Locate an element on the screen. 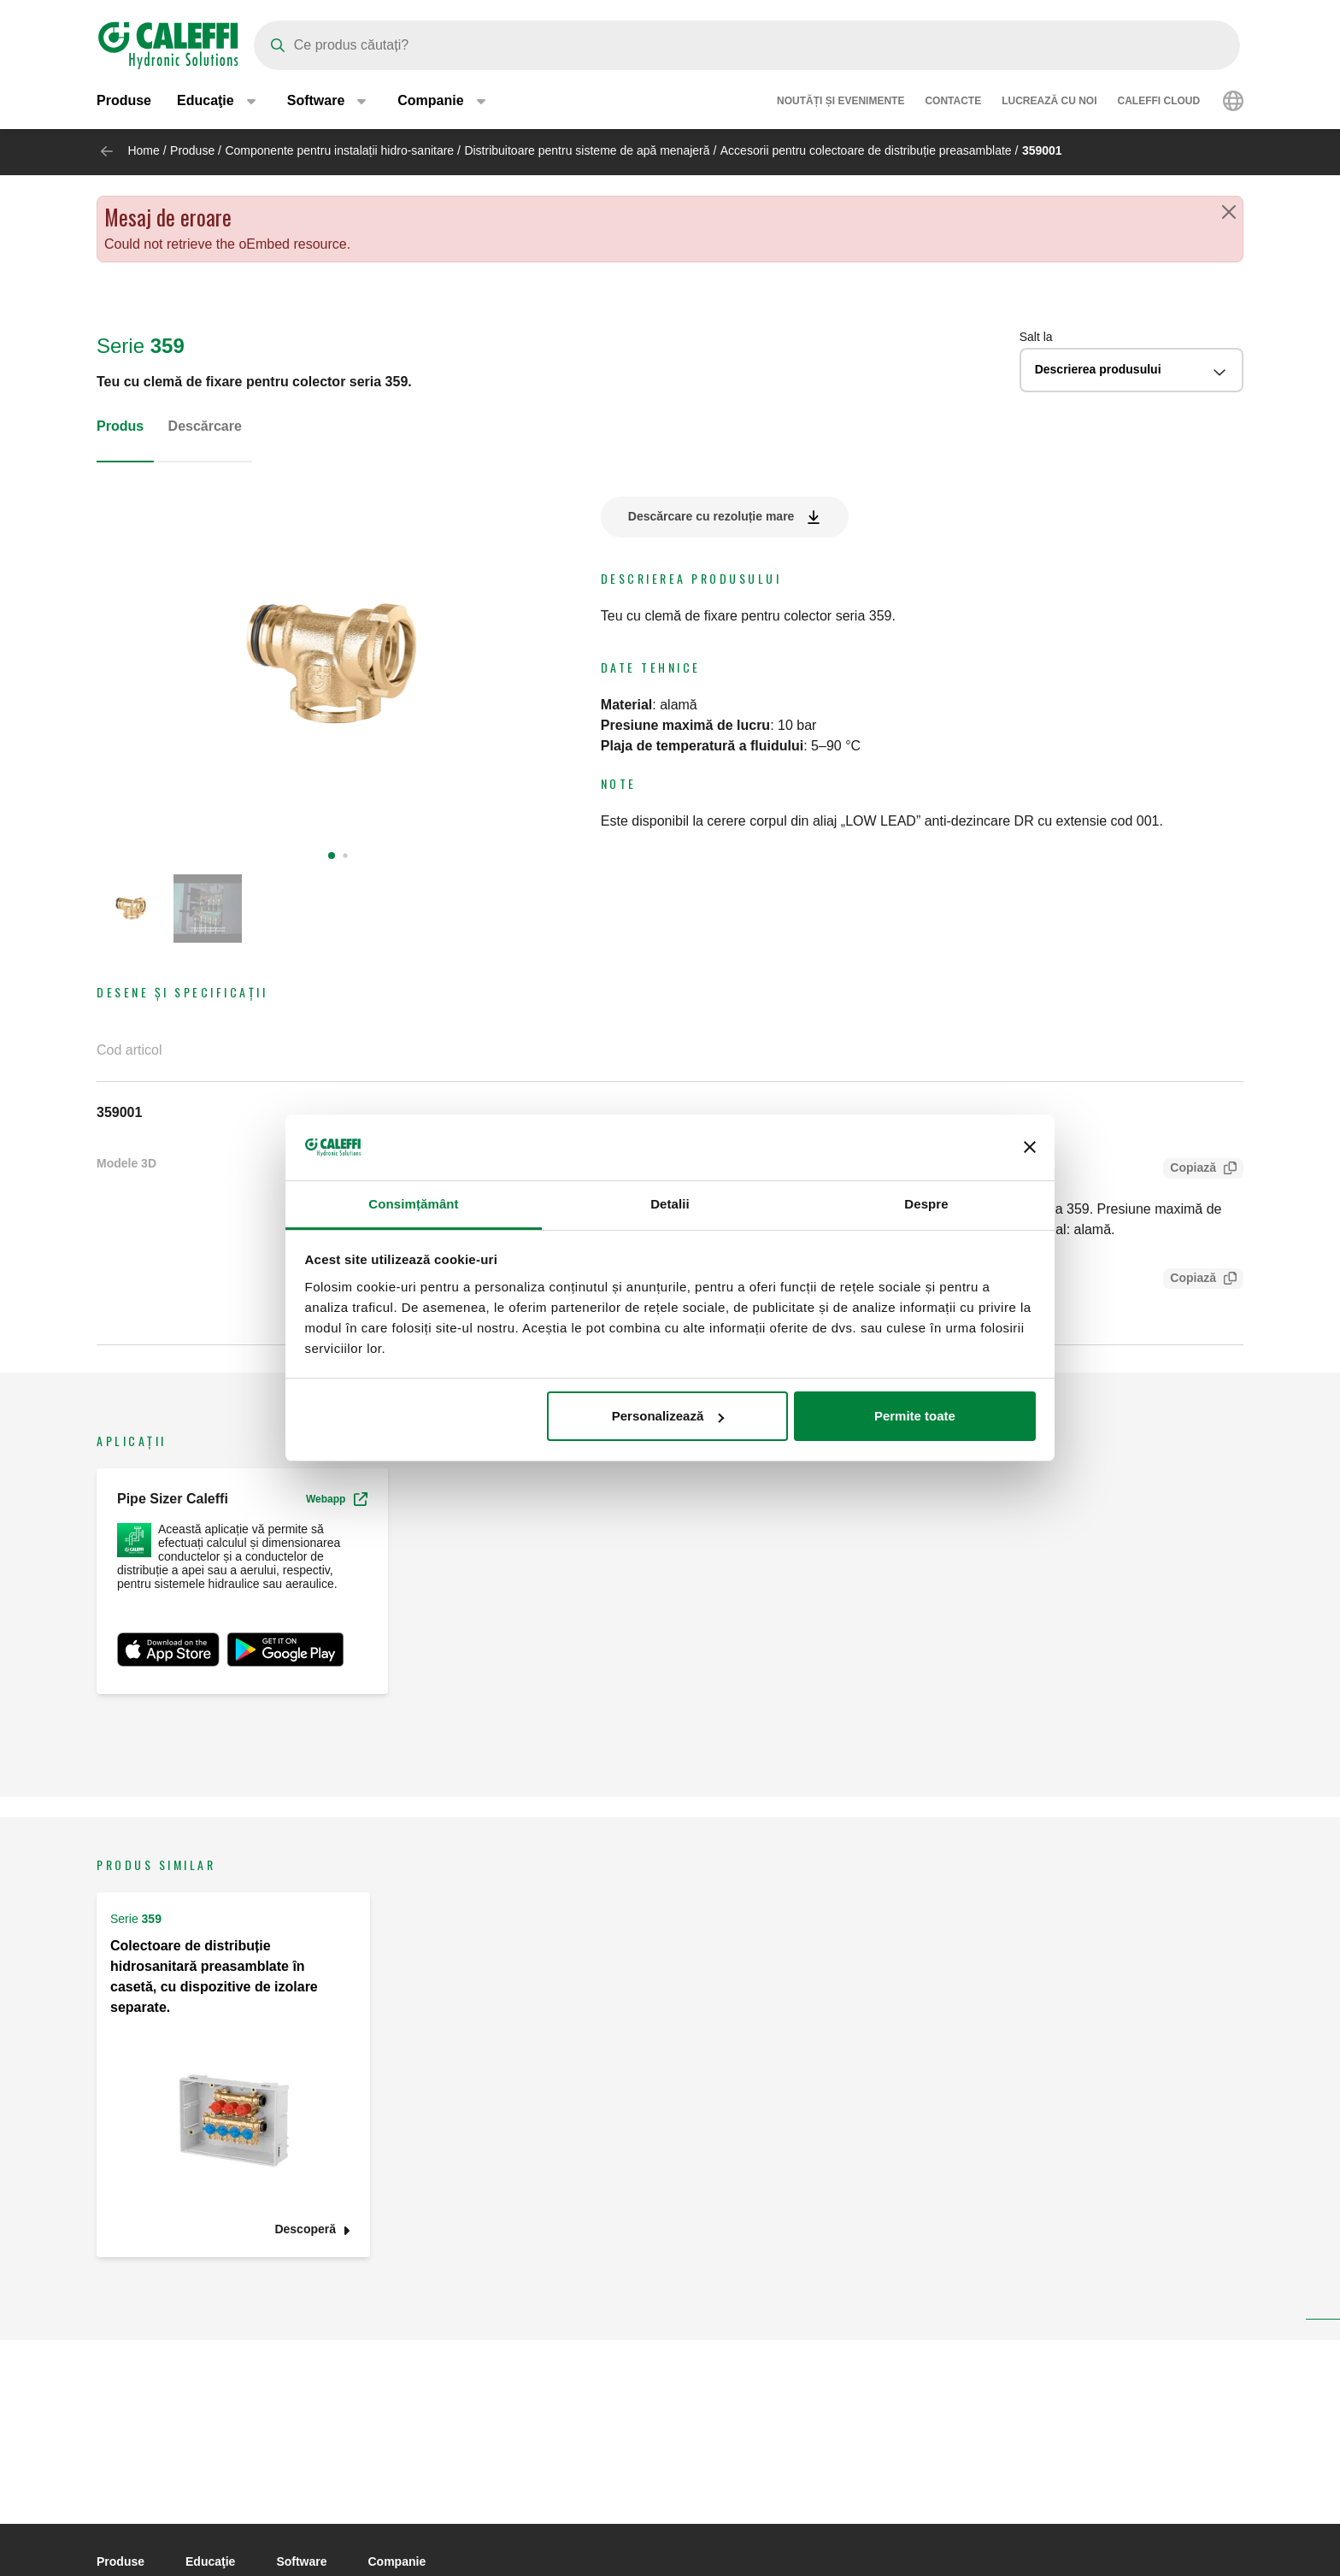 The height and width of the screenshot is (2576, 1340). Descoperă is located at coordinates (305, 2230).